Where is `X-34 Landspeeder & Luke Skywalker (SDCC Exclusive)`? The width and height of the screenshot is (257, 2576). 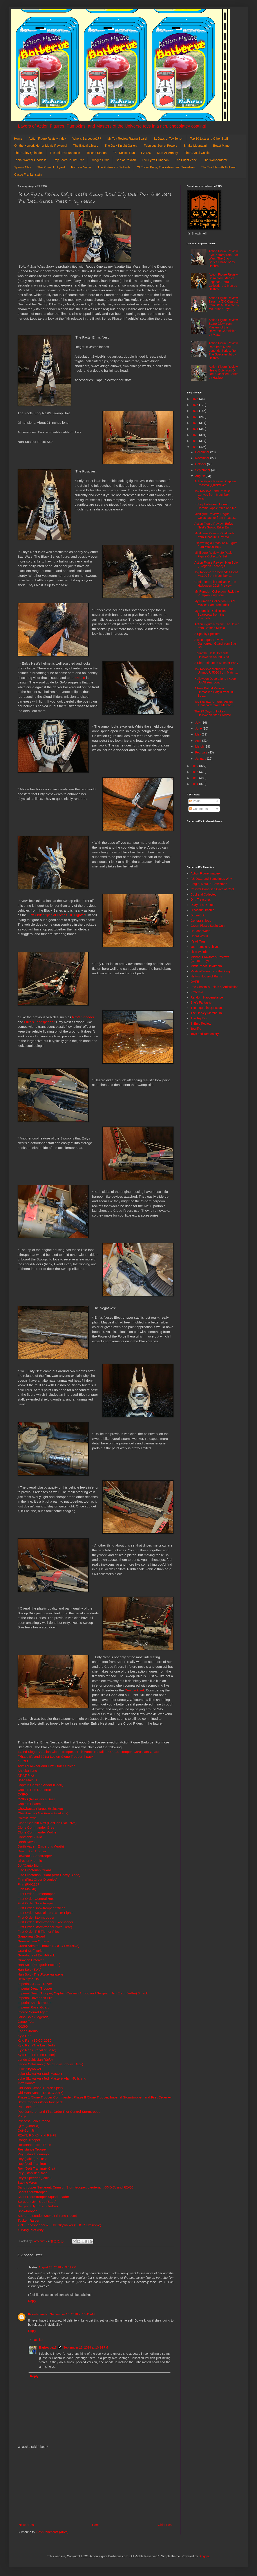
X-34 Landspeeder & Luke Skywalker (SDCC Exclusive) is located at coordinates (59, 2225).